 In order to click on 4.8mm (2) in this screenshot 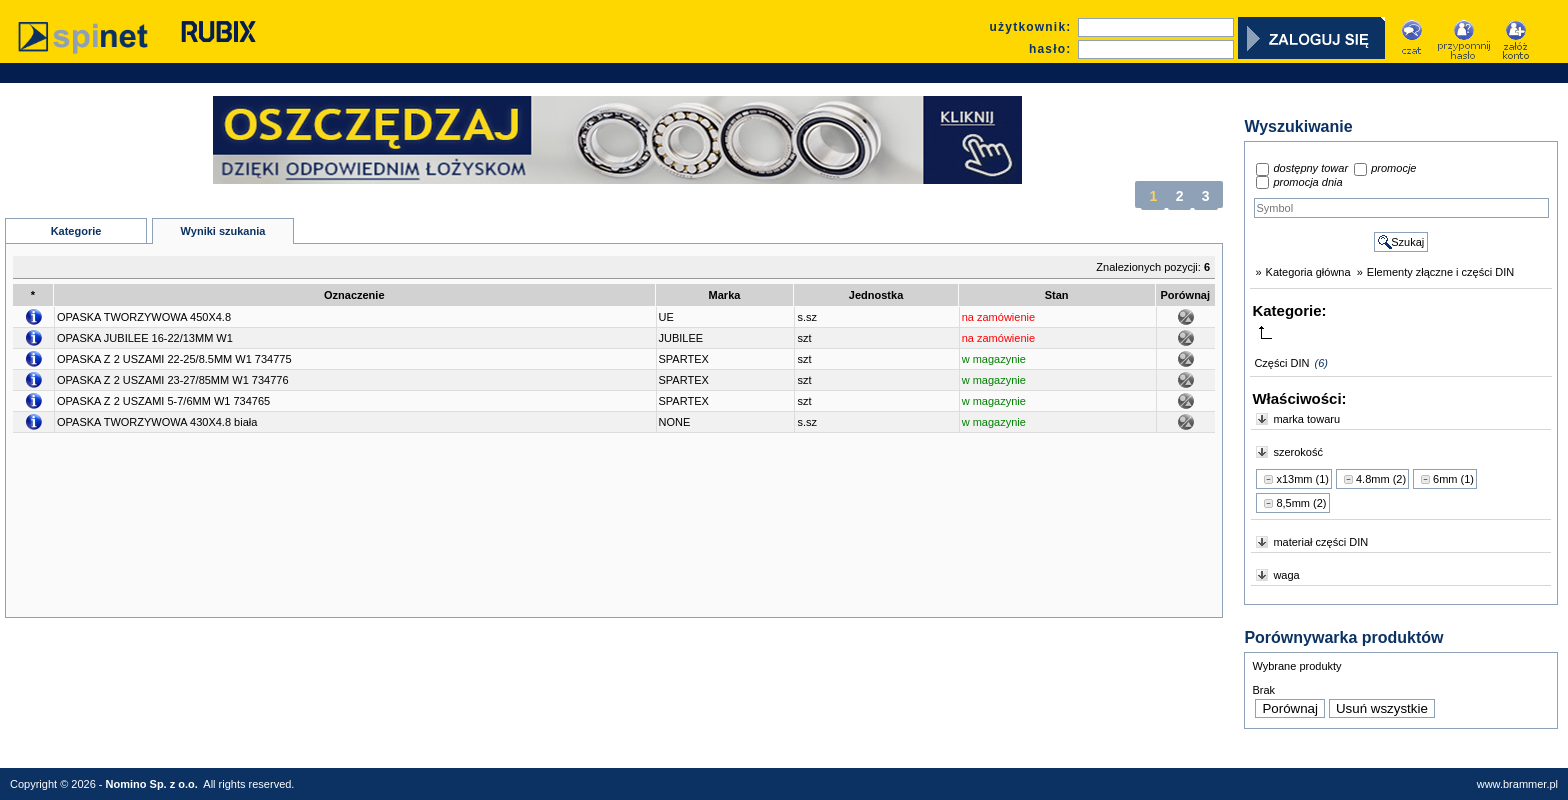, I will do `click(1381, 479)`.